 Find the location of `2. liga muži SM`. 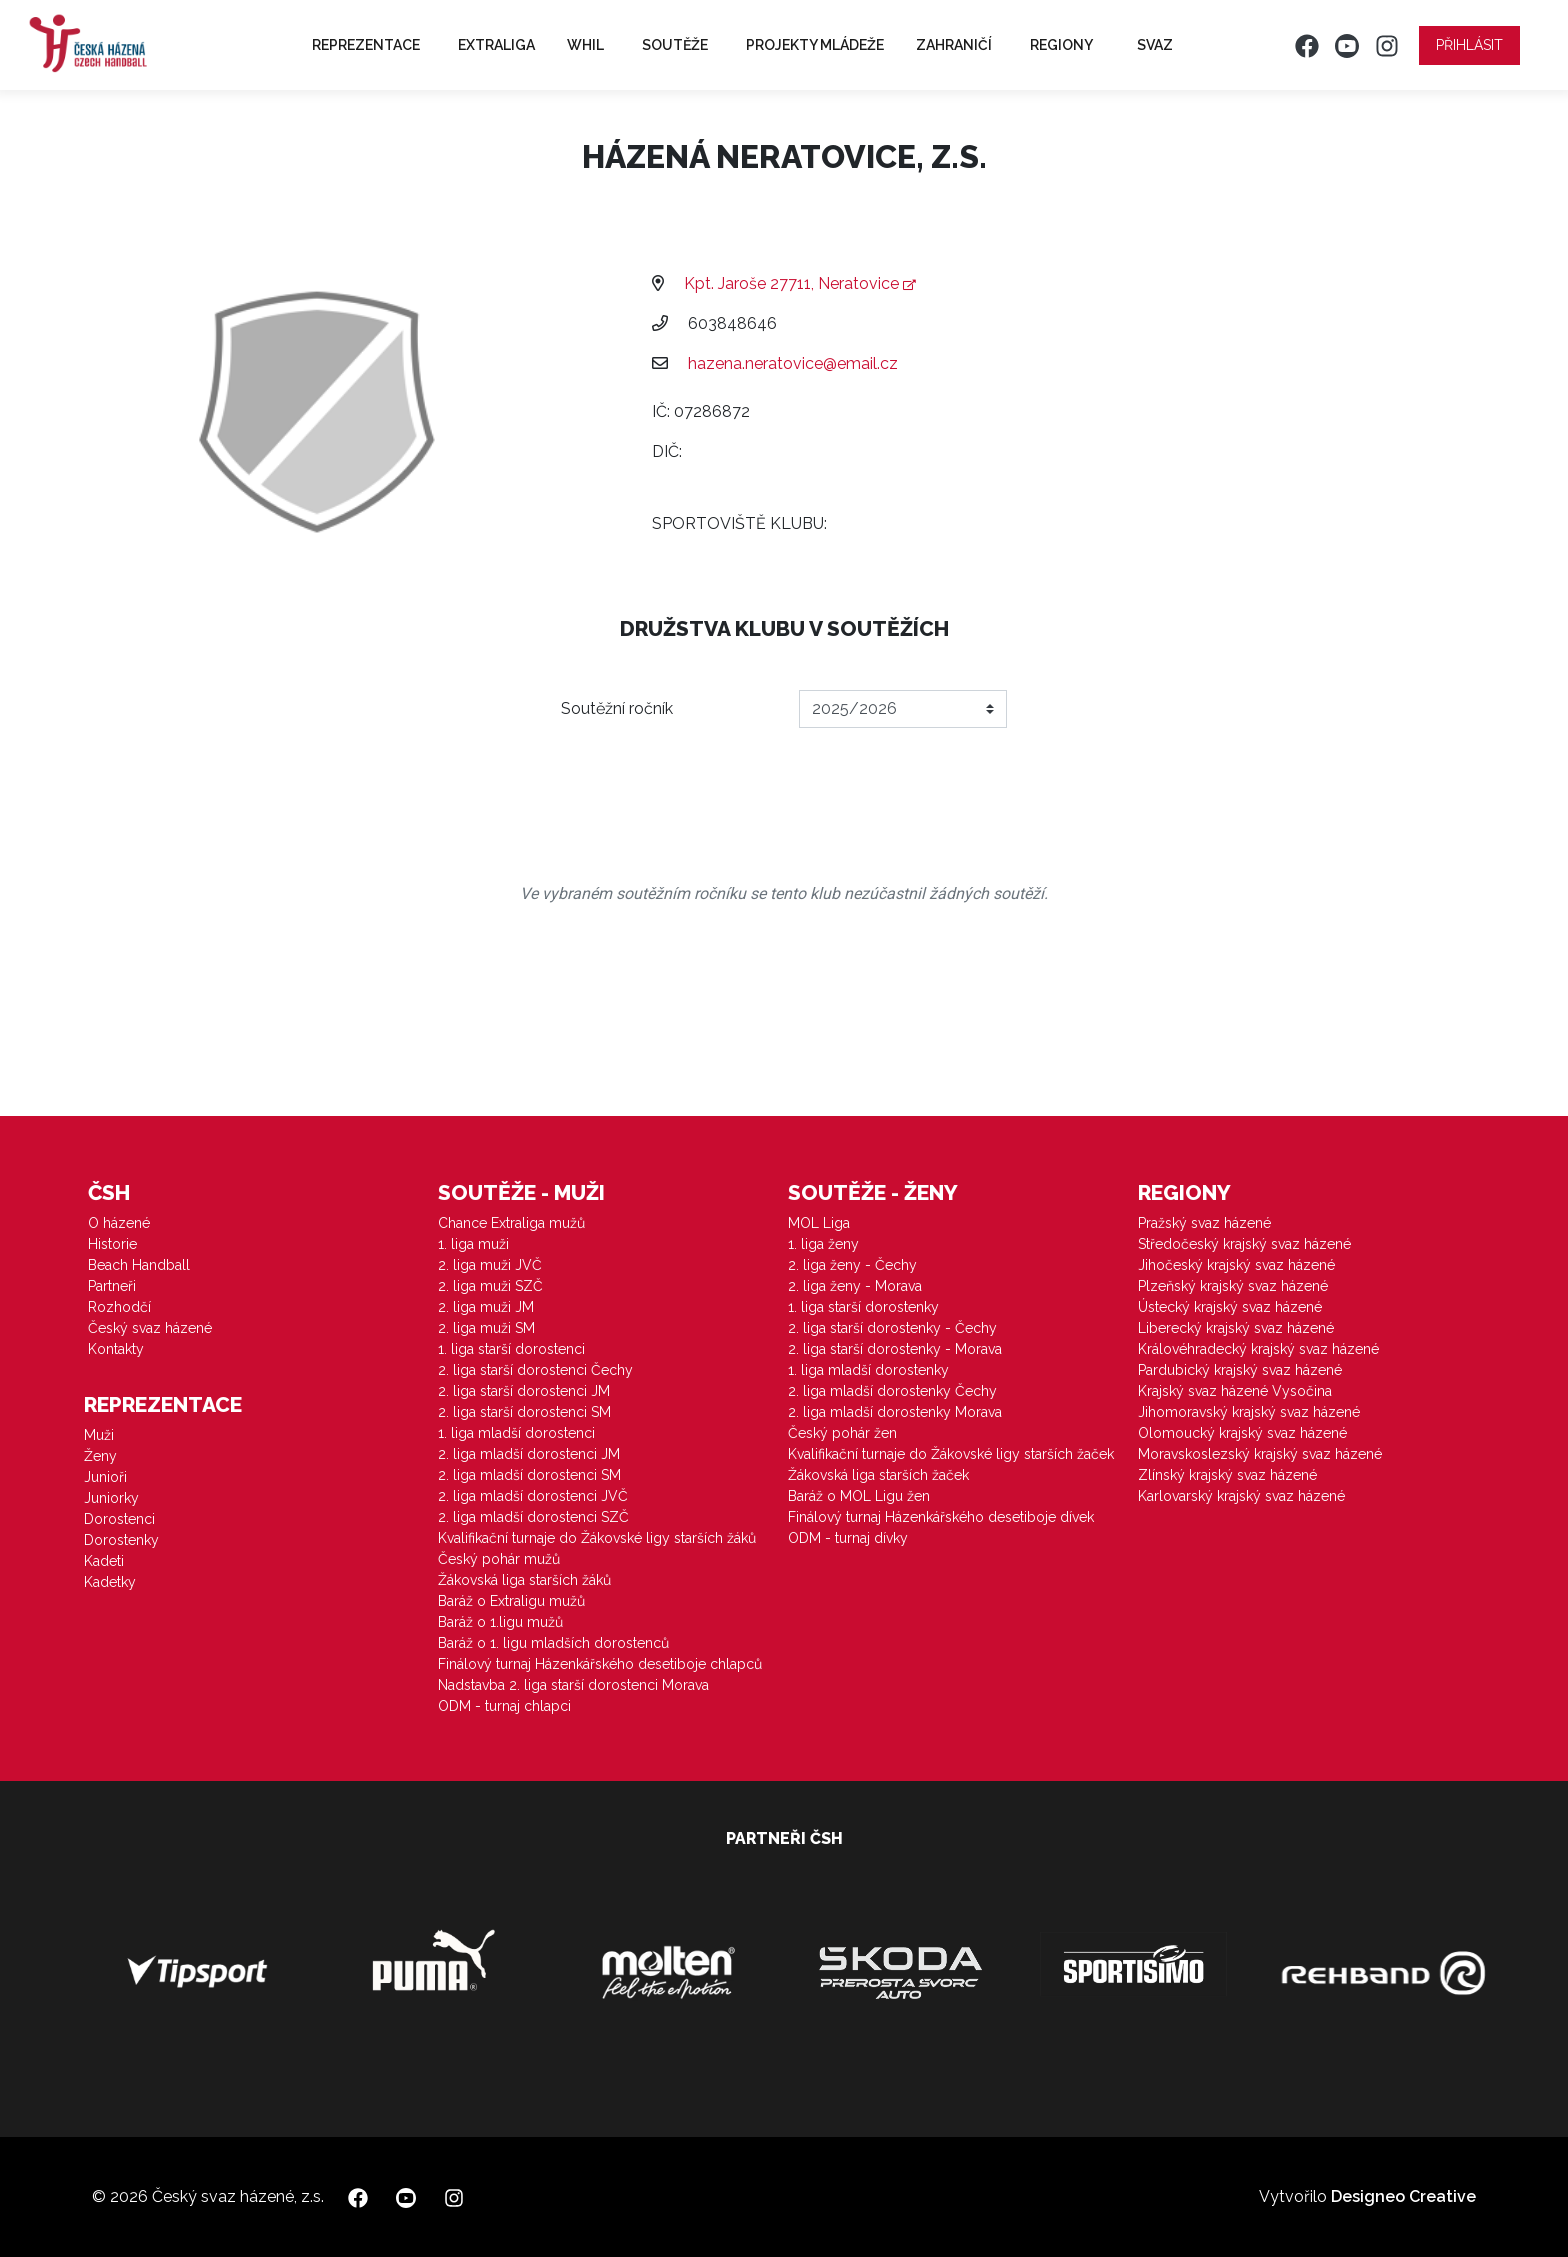

2. liga muži SM is located at coordinates (486, 1328).